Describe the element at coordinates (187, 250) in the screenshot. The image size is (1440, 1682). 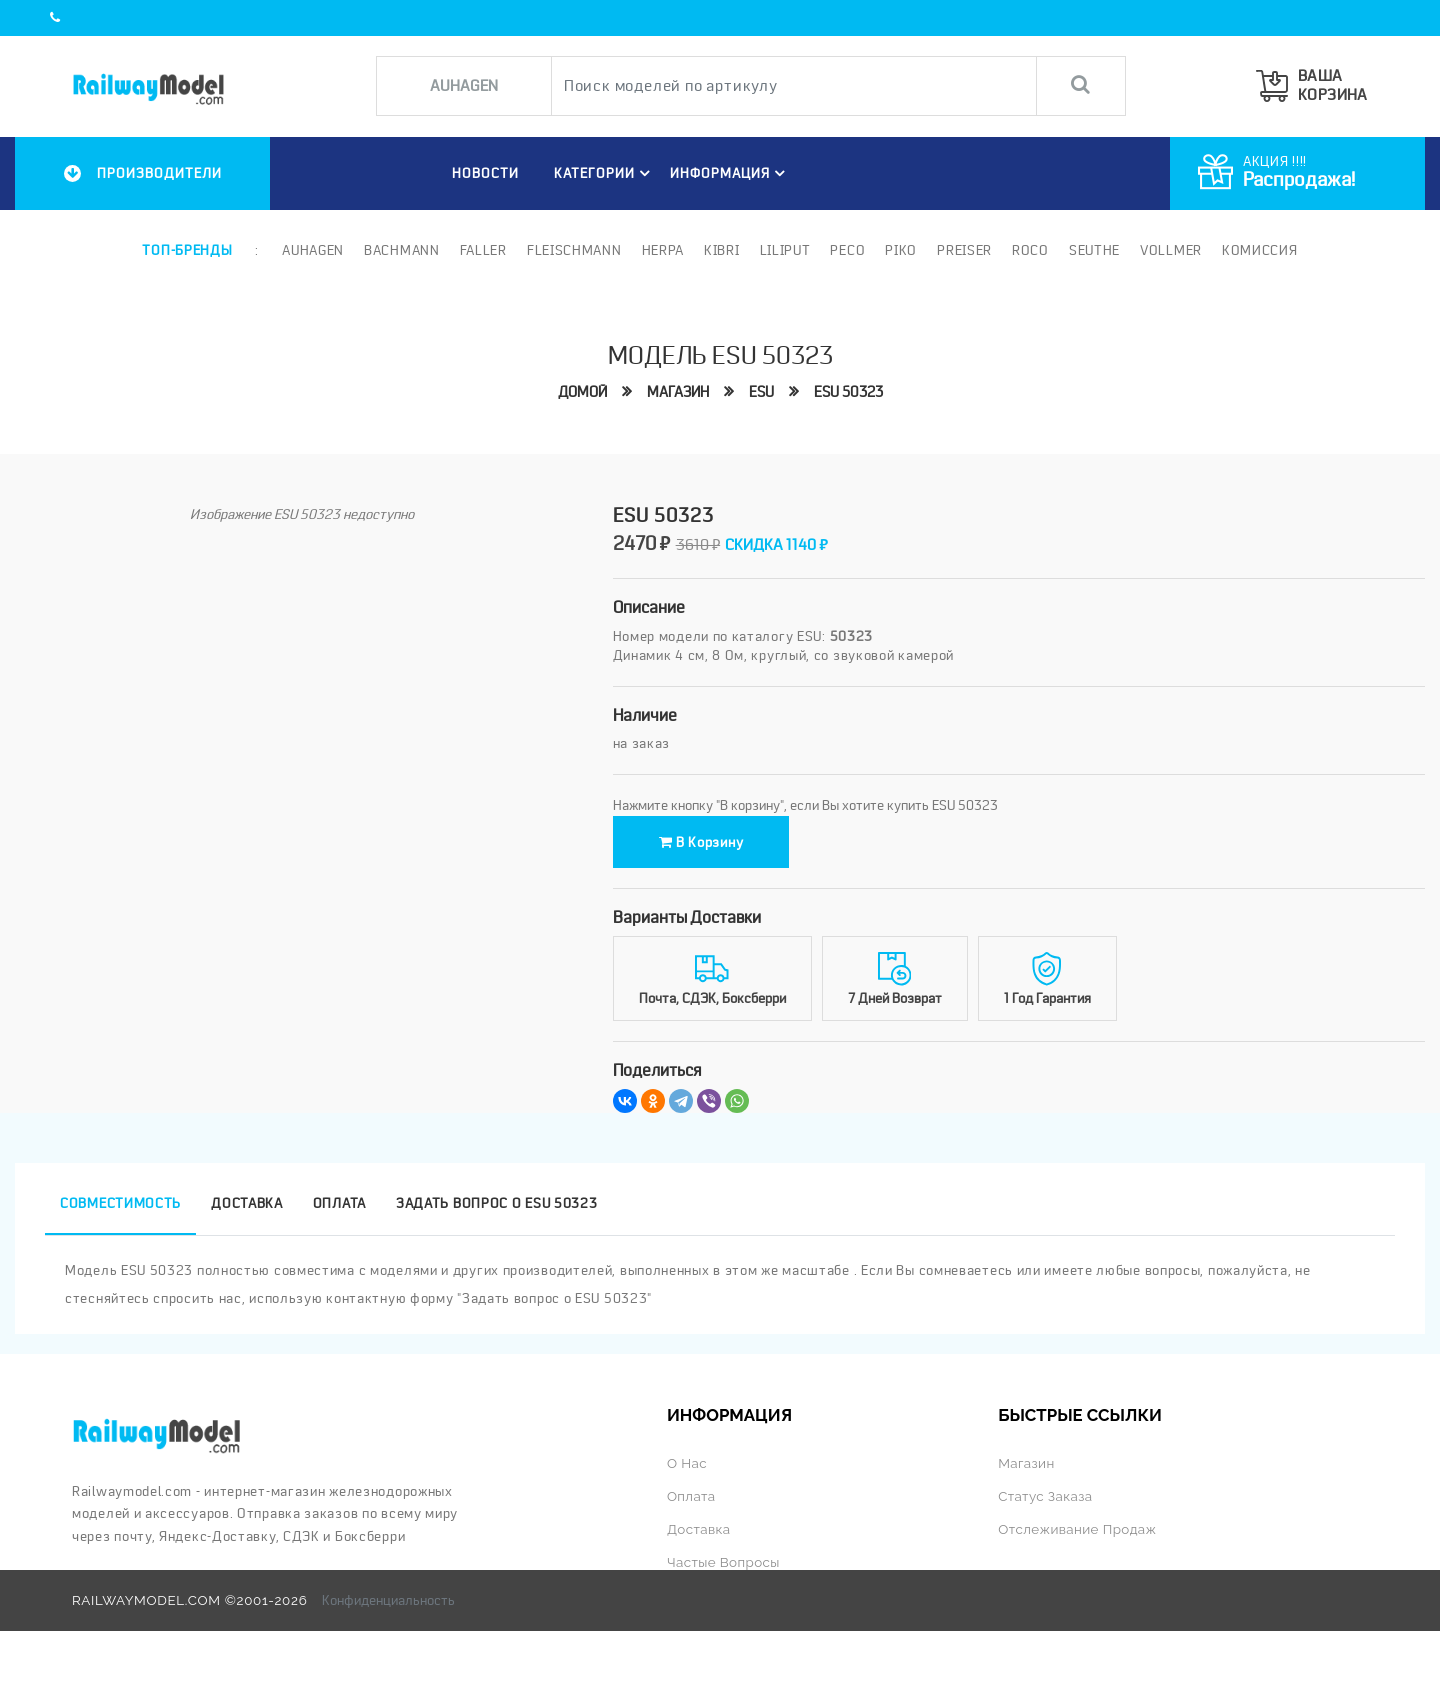
I see `Топ-бренды` at that location.